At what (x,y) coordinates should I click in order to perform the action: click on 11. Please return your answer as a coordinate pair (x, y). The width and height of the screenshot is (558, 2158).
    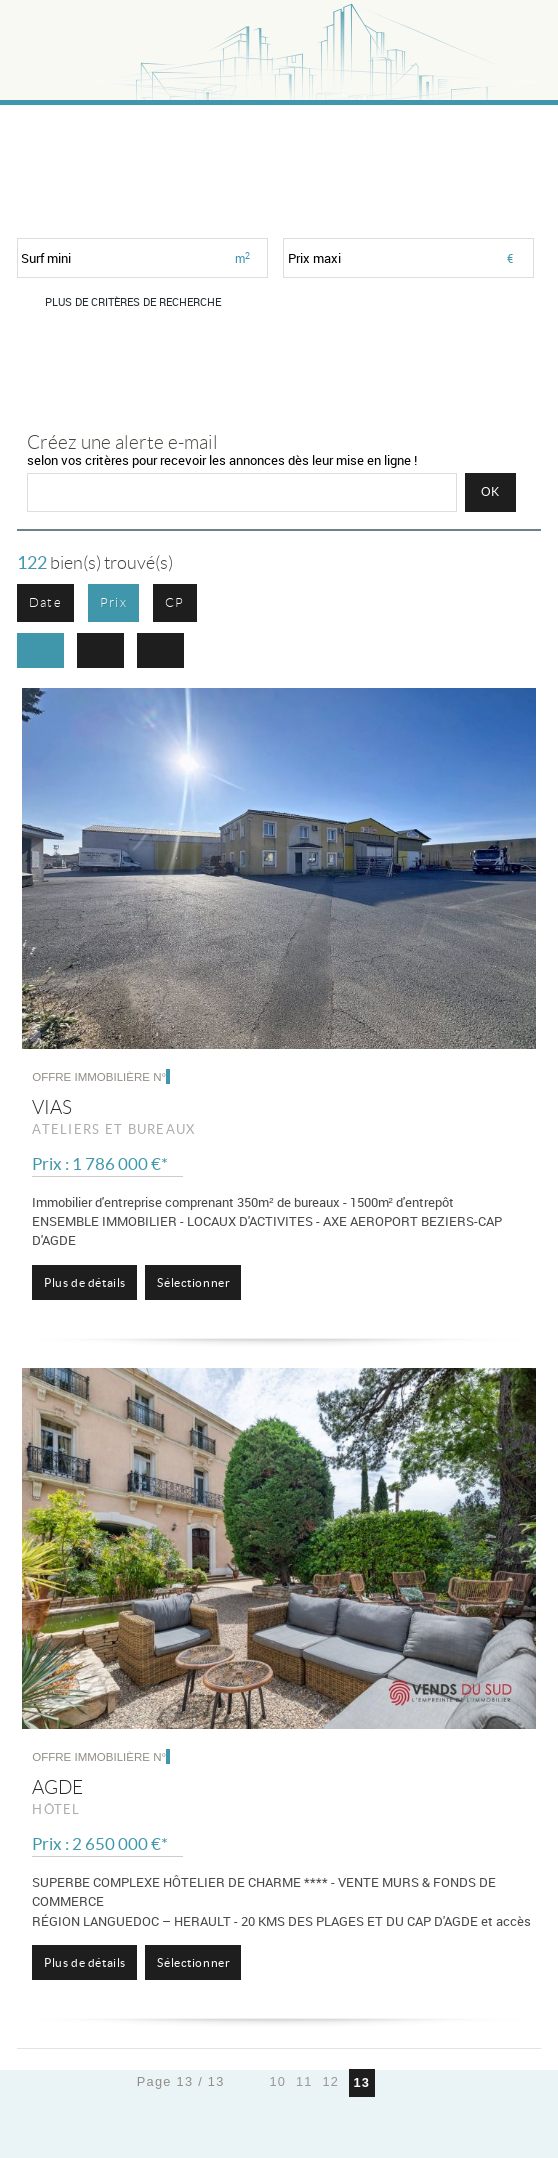
    Looking at the image, I should click on (304, 2081).